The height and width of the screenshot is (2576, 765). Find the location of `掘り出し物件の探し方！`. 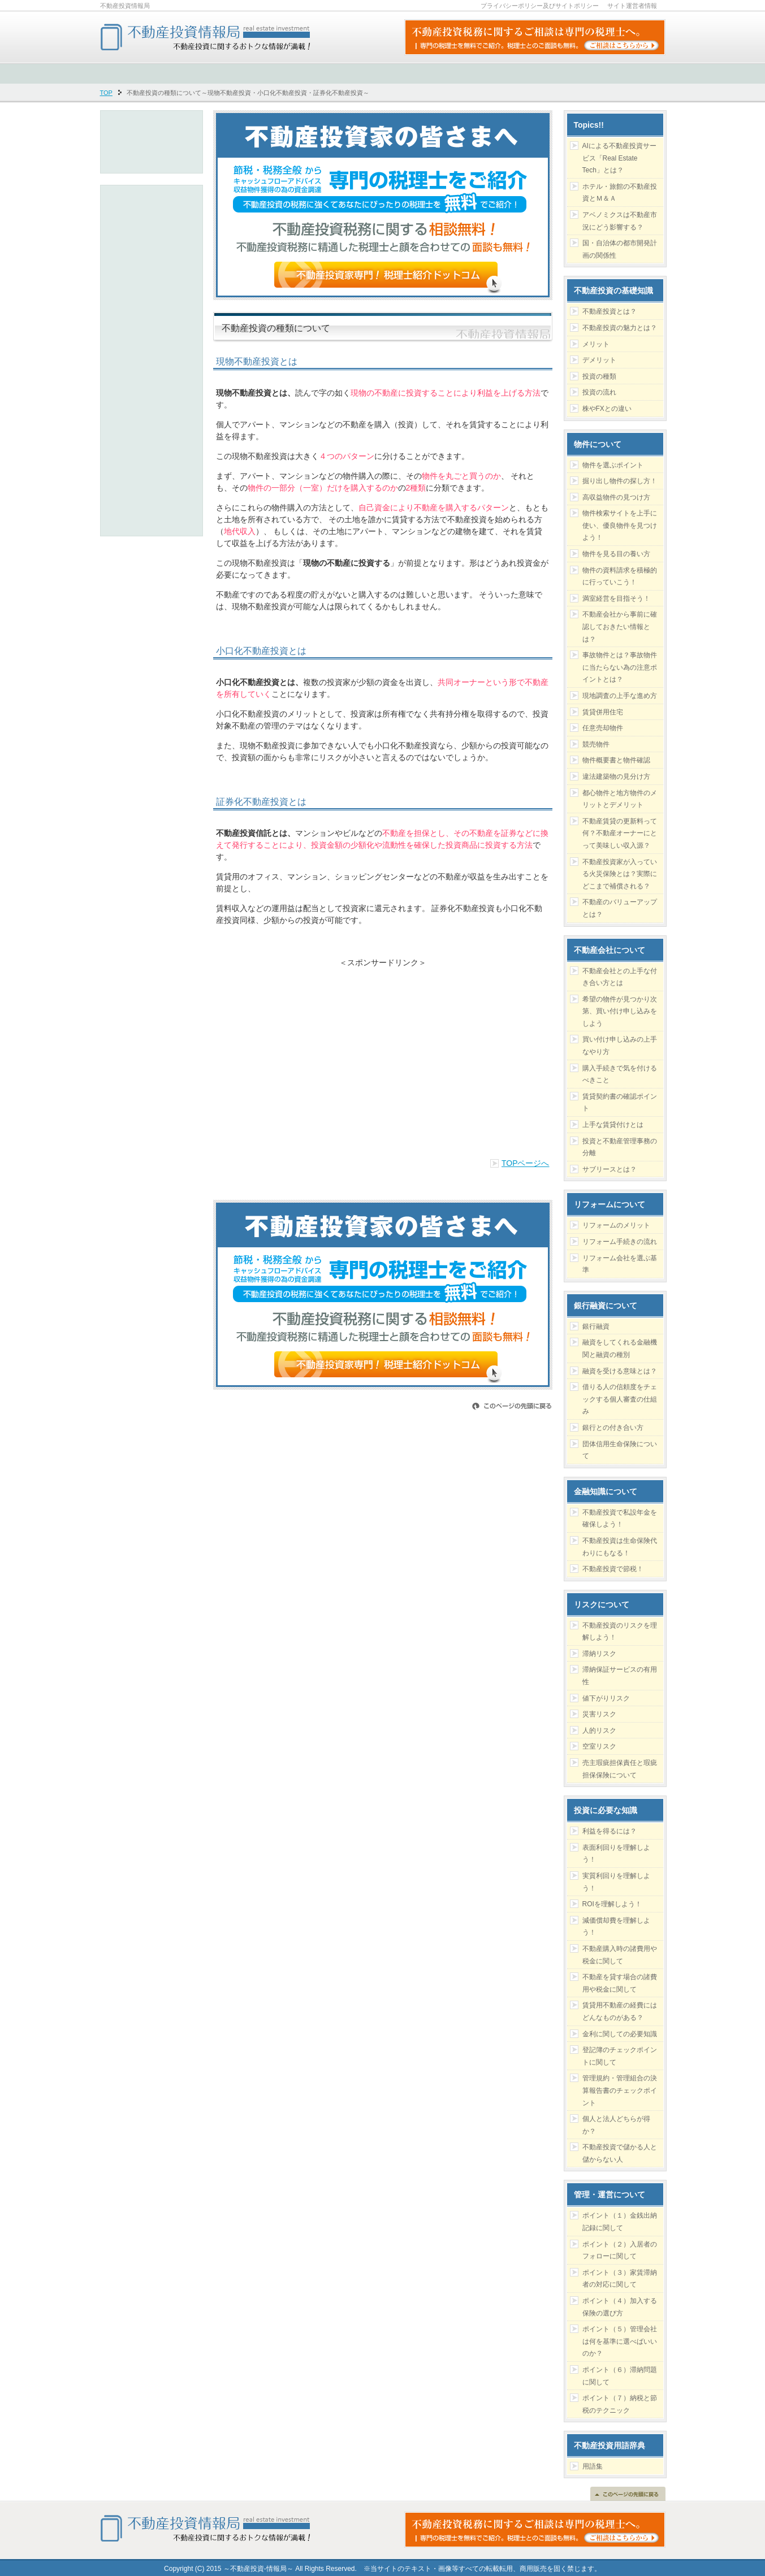

掘り出し物件の探し方！ is located at coordinates (619, 481).